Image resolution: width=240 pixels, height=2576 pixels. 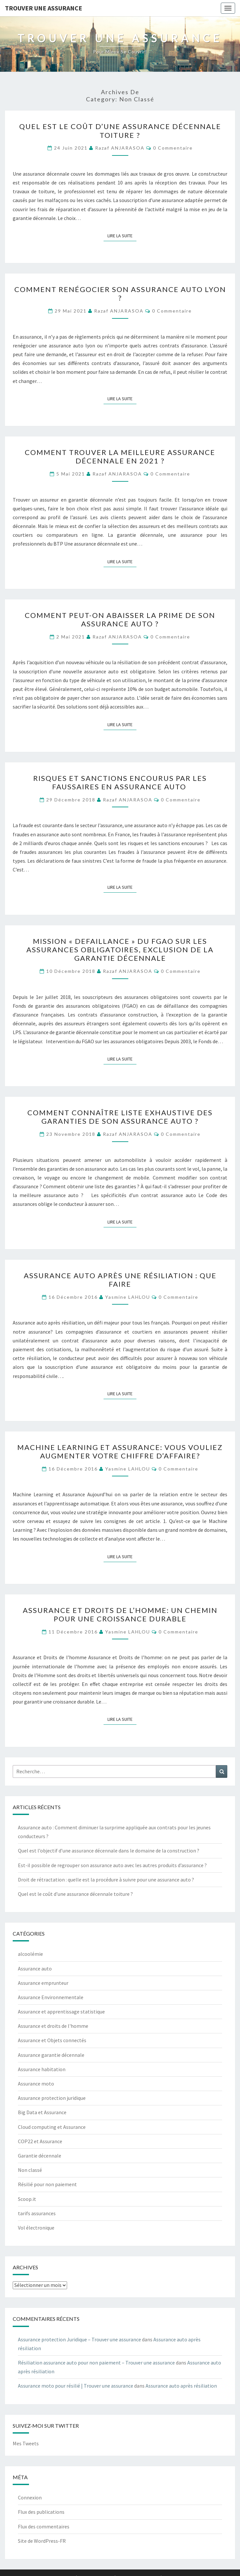 I want to click on Vol électronique, so click(x=36, y=2227).